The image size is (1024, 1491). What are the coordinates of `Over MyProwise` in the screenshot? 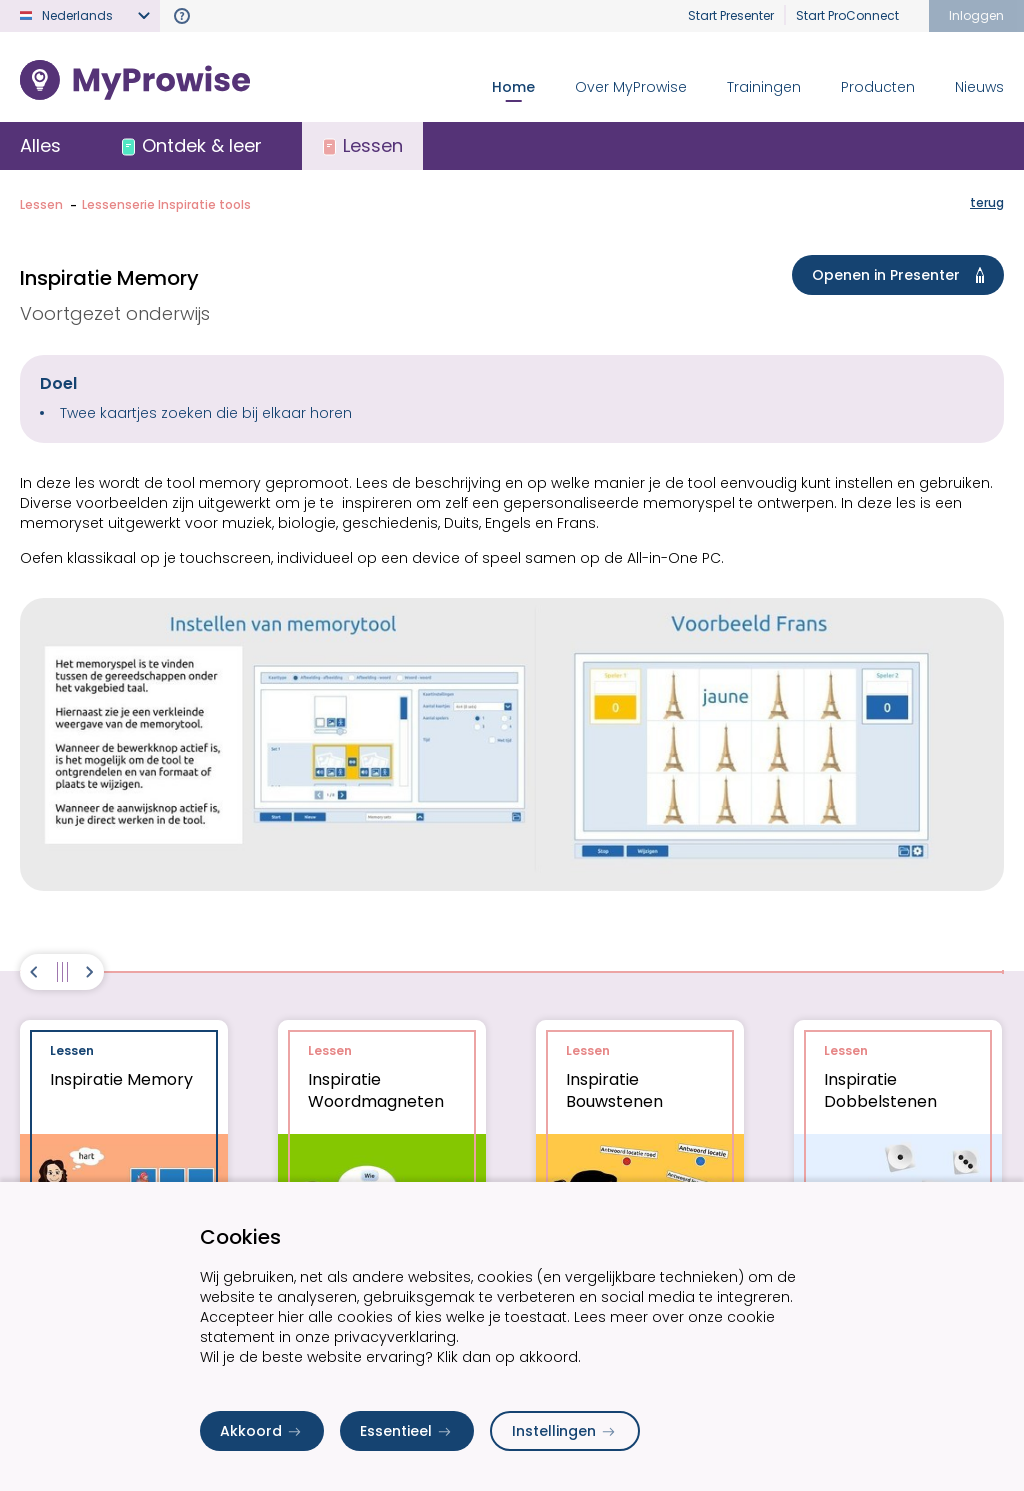 It's located at (631, 87).